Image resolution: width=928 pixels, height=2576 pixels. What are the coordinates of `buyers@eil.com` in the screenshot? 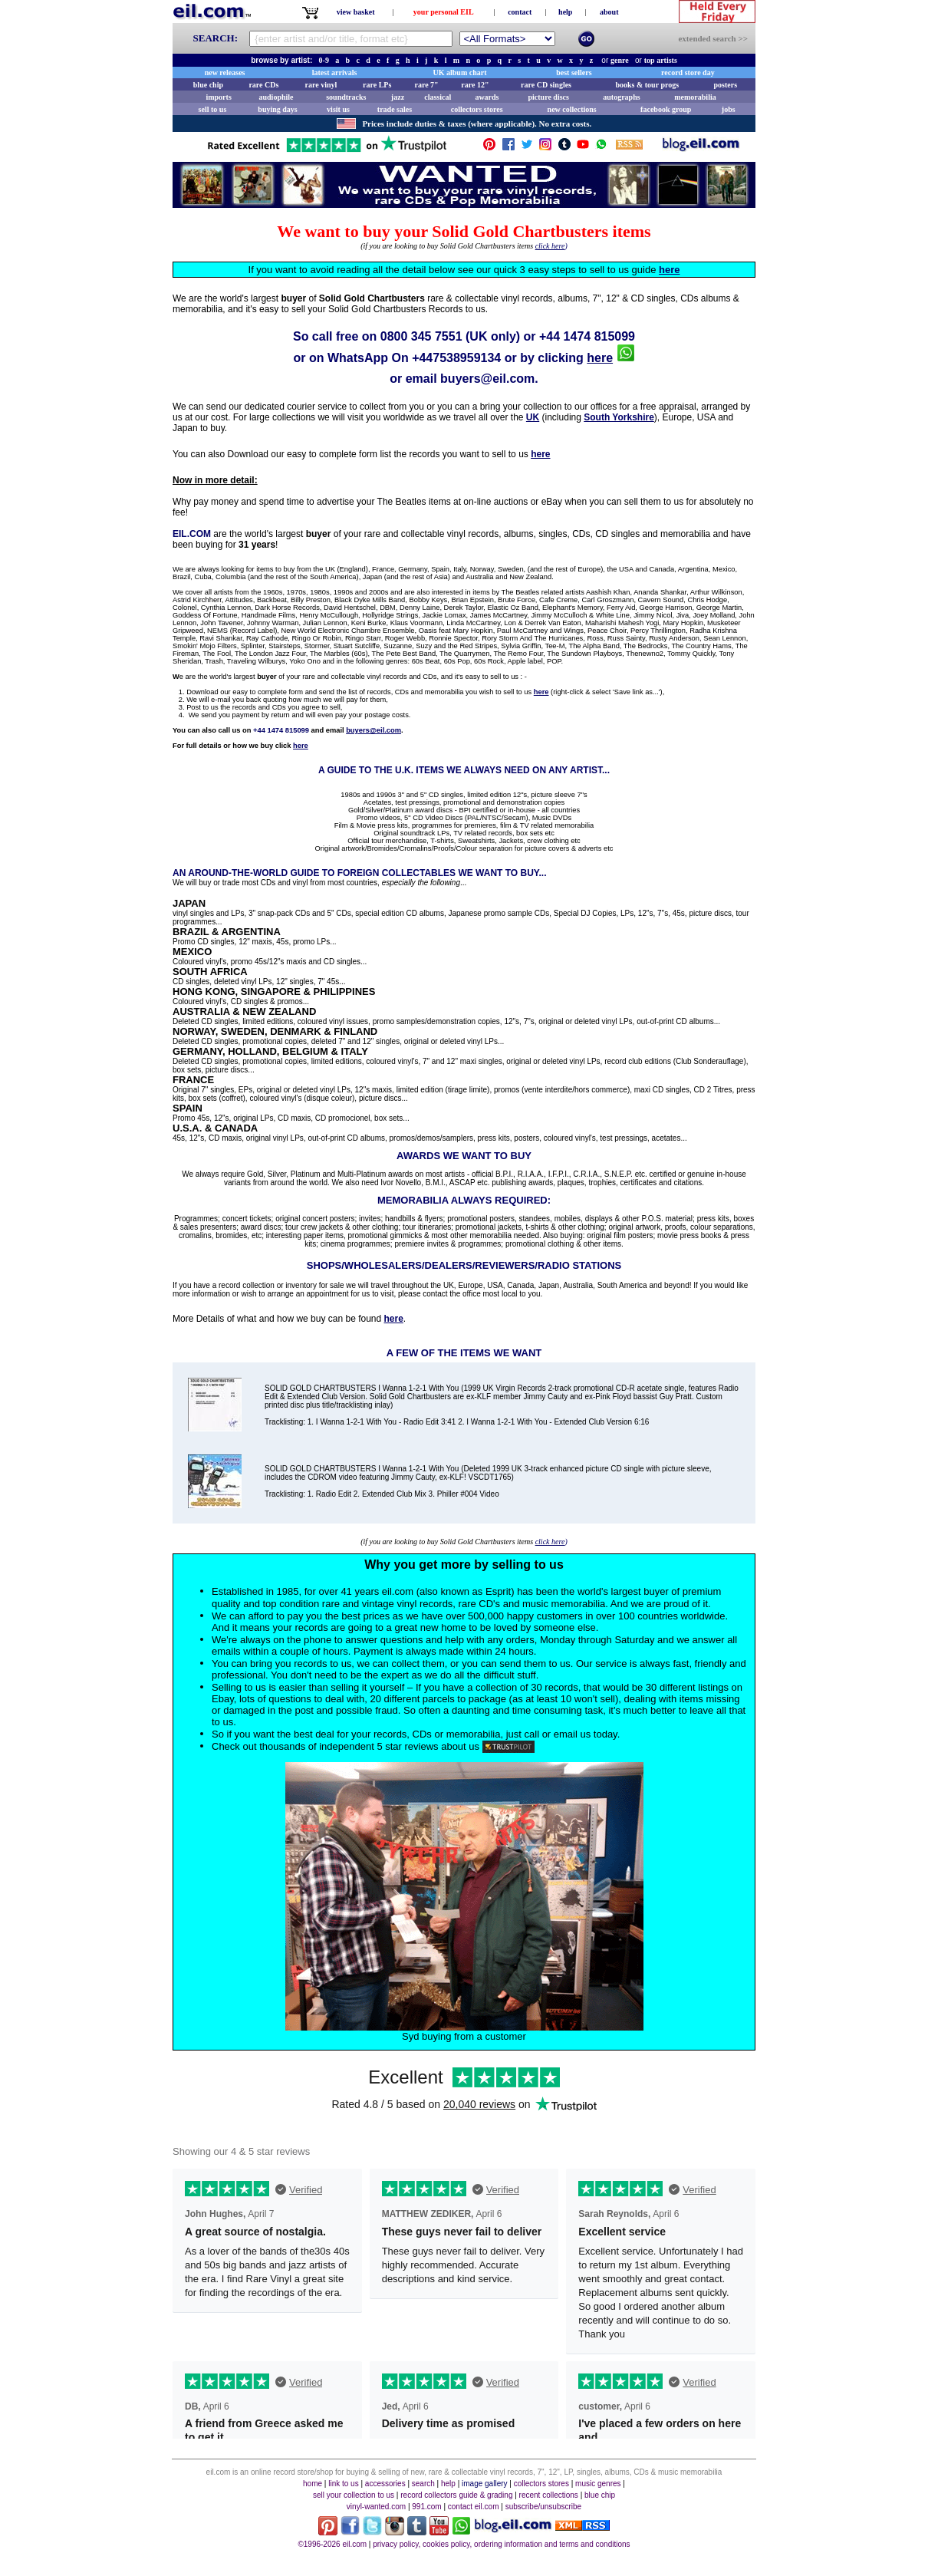 It's located at (487, 378).